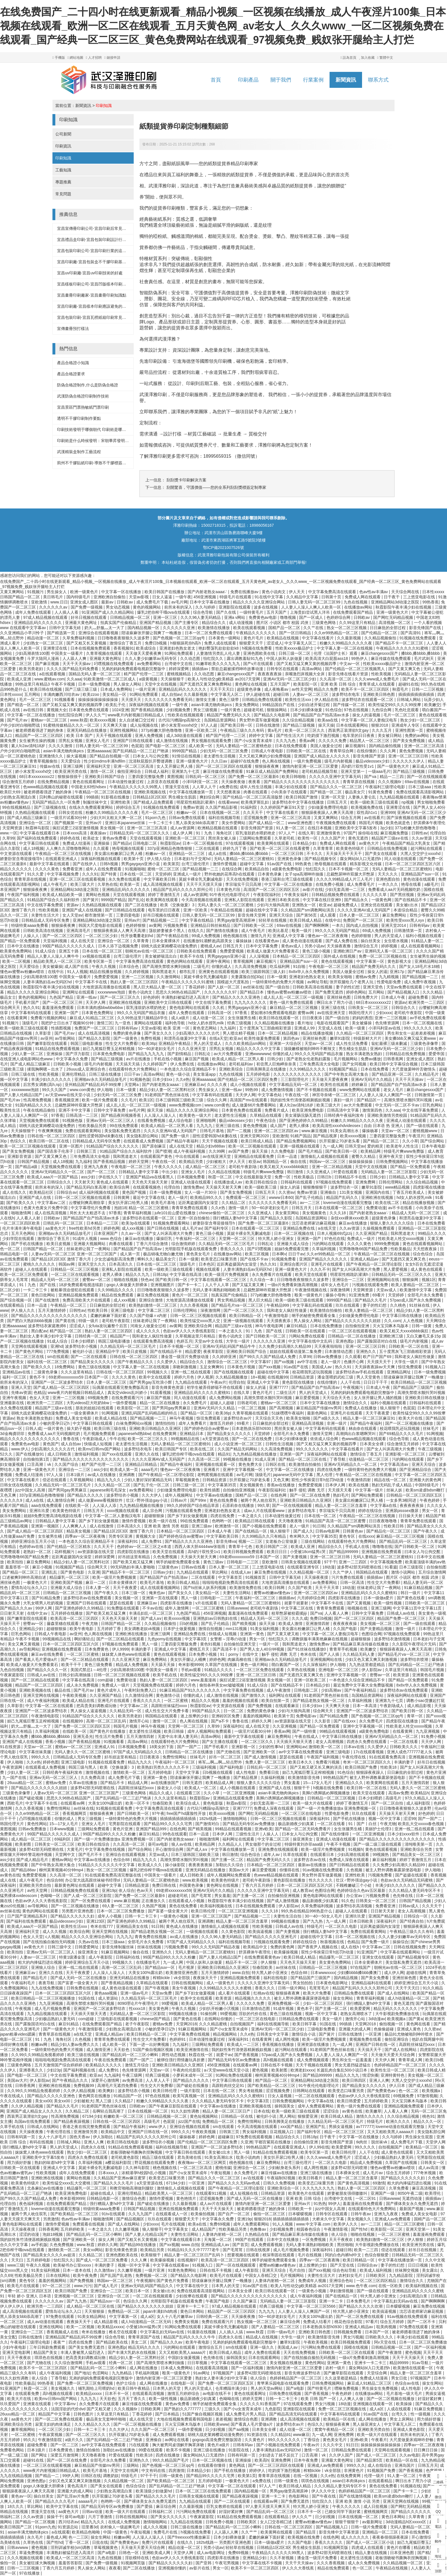 This screenshot has height=2576, width=447. I want to click on 91欧美激情一区二区三区成人, so click(110, 679).